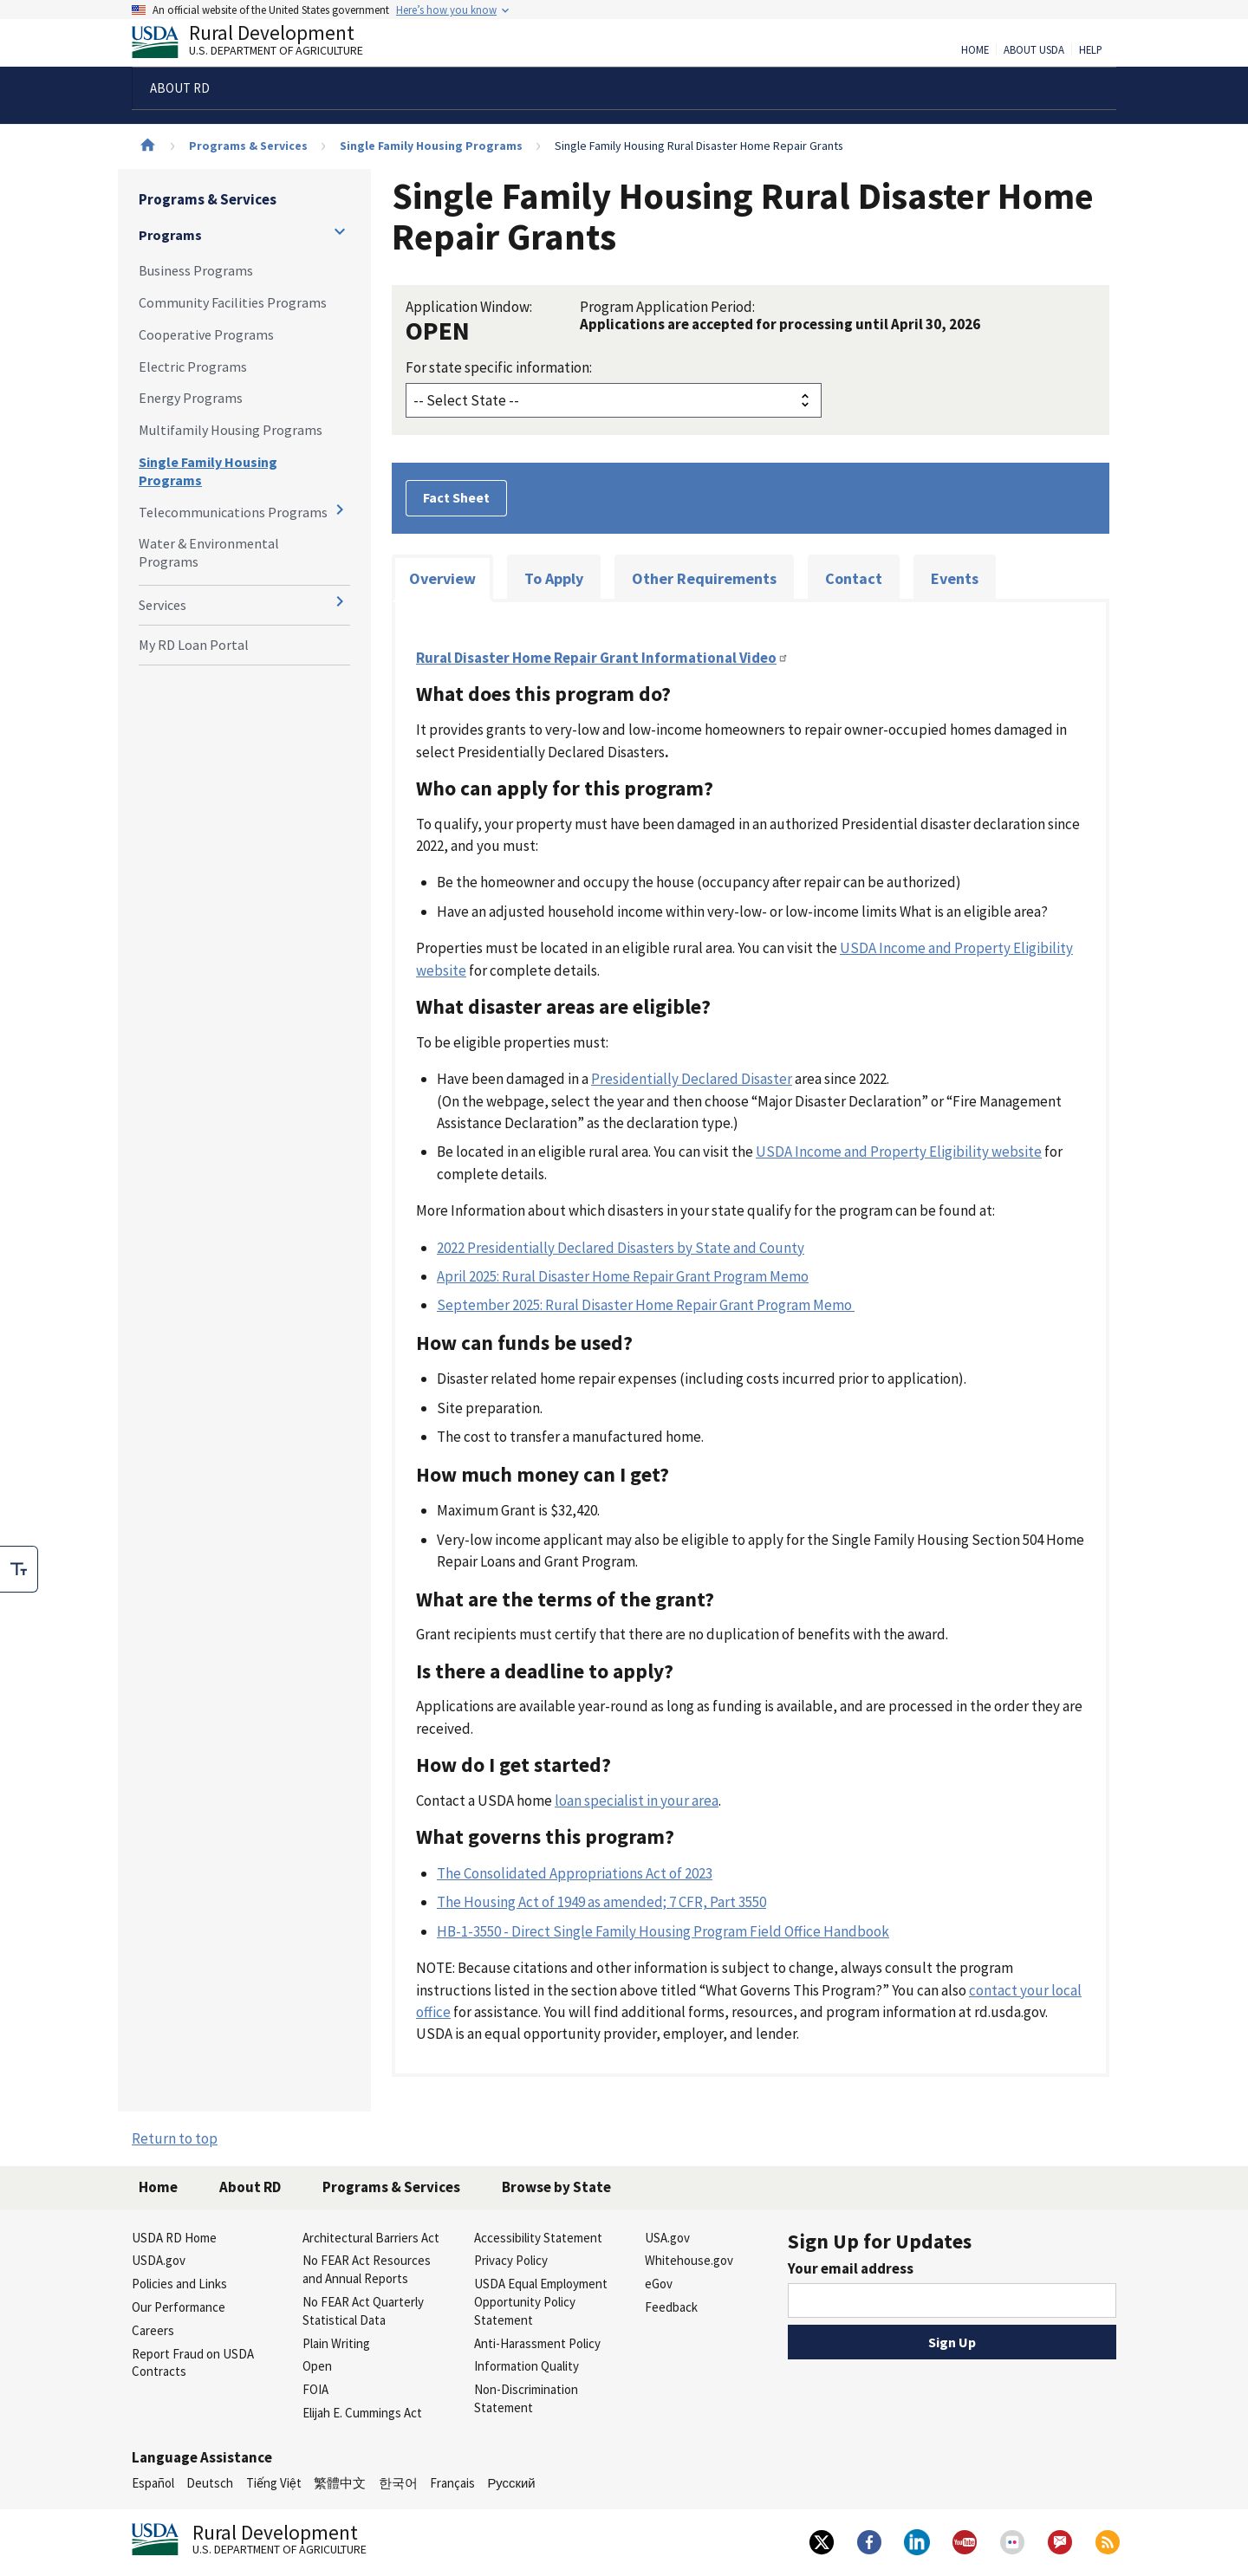 The height and width of the screenshot is (2576, 1248). I want to click on USDA Income and Property Eligibility website, so click(899, 1151).